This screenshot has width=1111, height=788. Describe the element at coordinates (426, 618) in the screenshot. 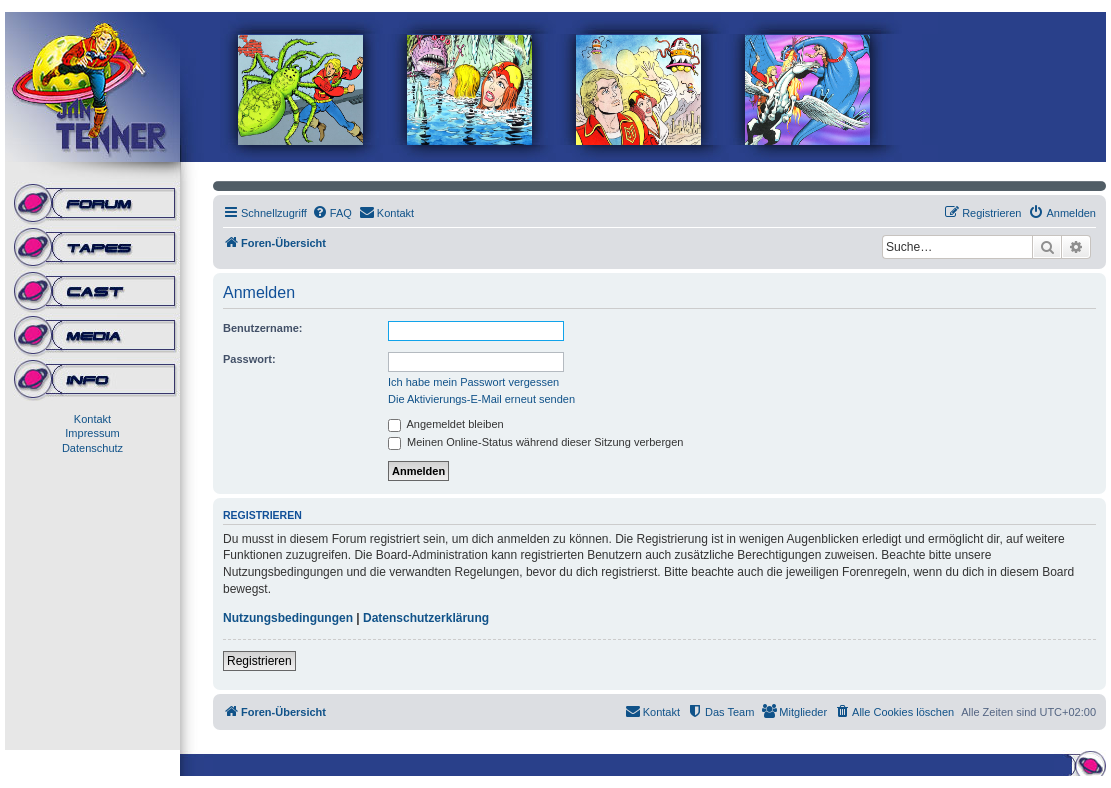

I see `Datenschutzerklärung` at that location.